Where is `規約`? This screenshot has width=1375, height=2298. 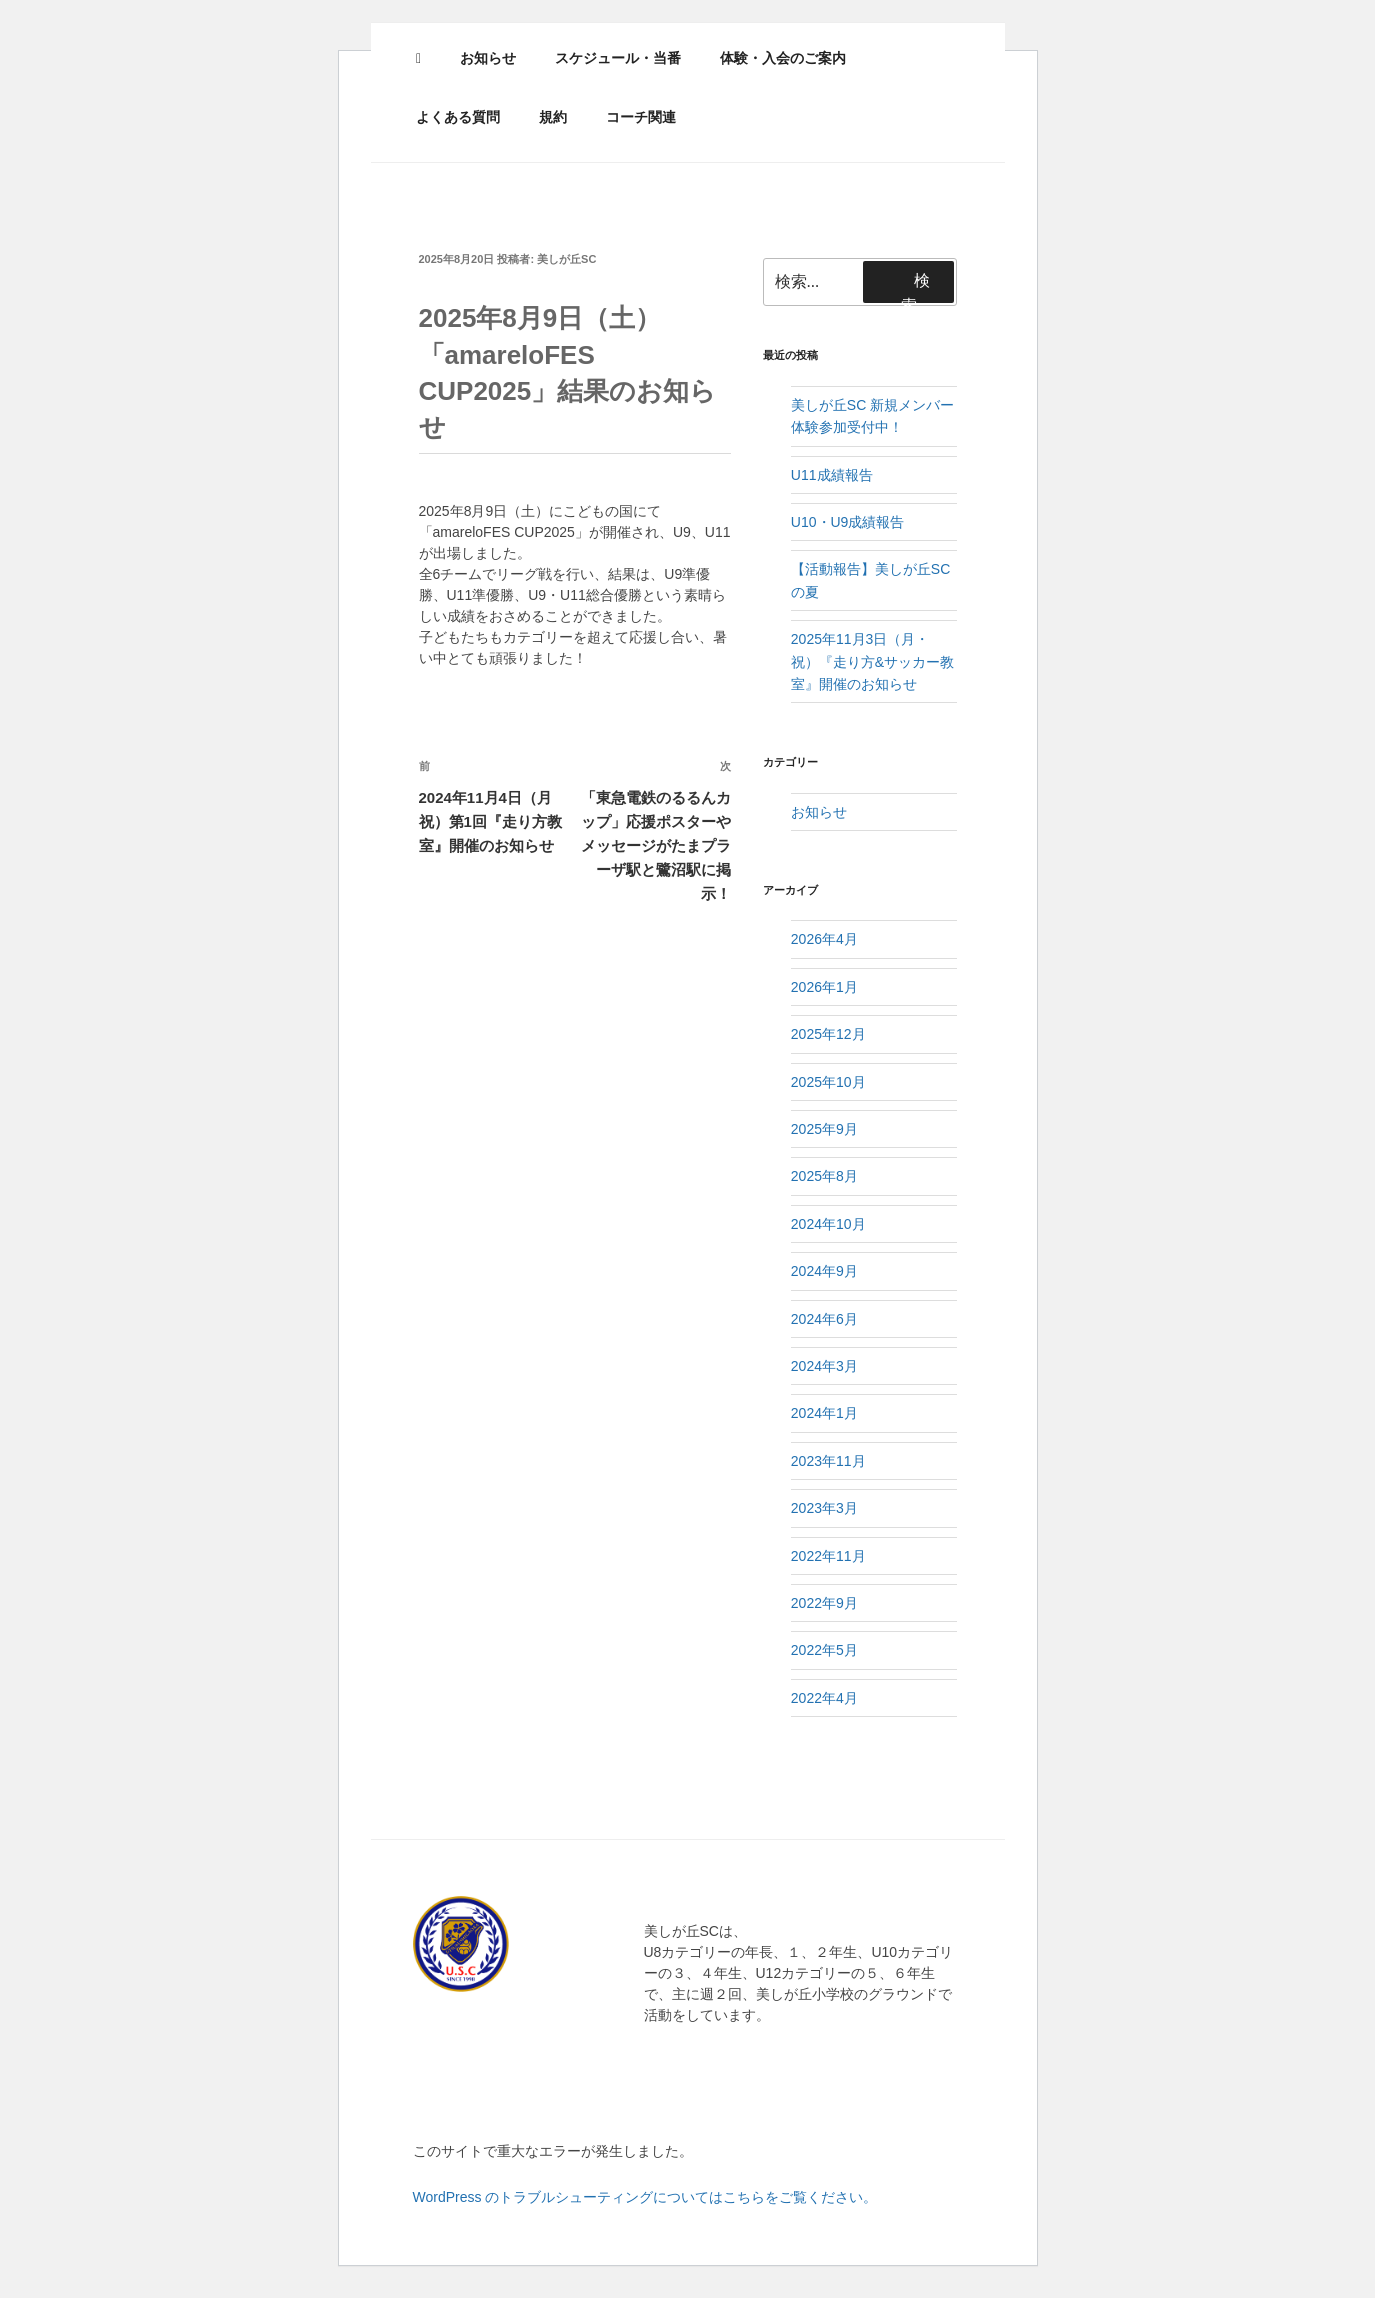 規約 is located at coordinates (553, 117).